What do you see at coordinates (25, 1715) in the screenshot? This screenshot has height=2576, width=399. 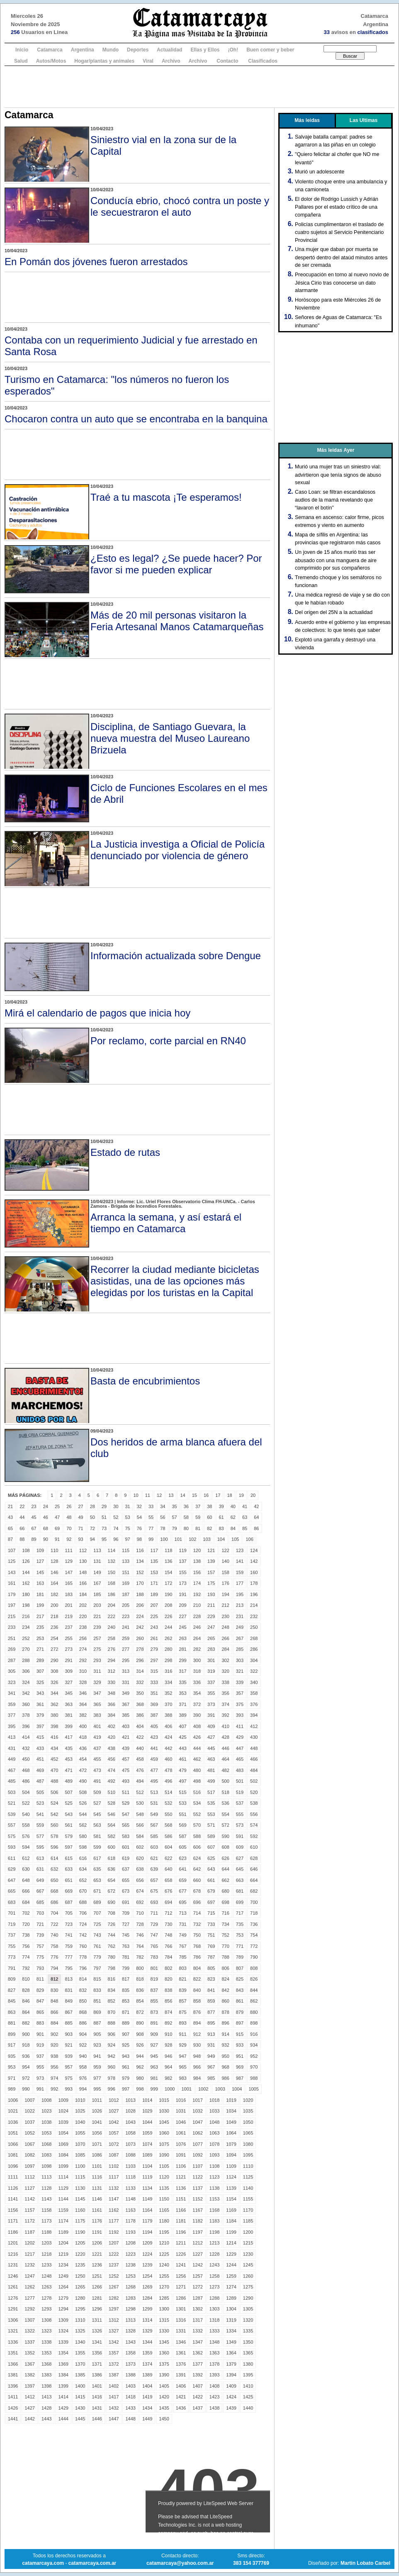 I see `378` at bounding box center [25, 1715].